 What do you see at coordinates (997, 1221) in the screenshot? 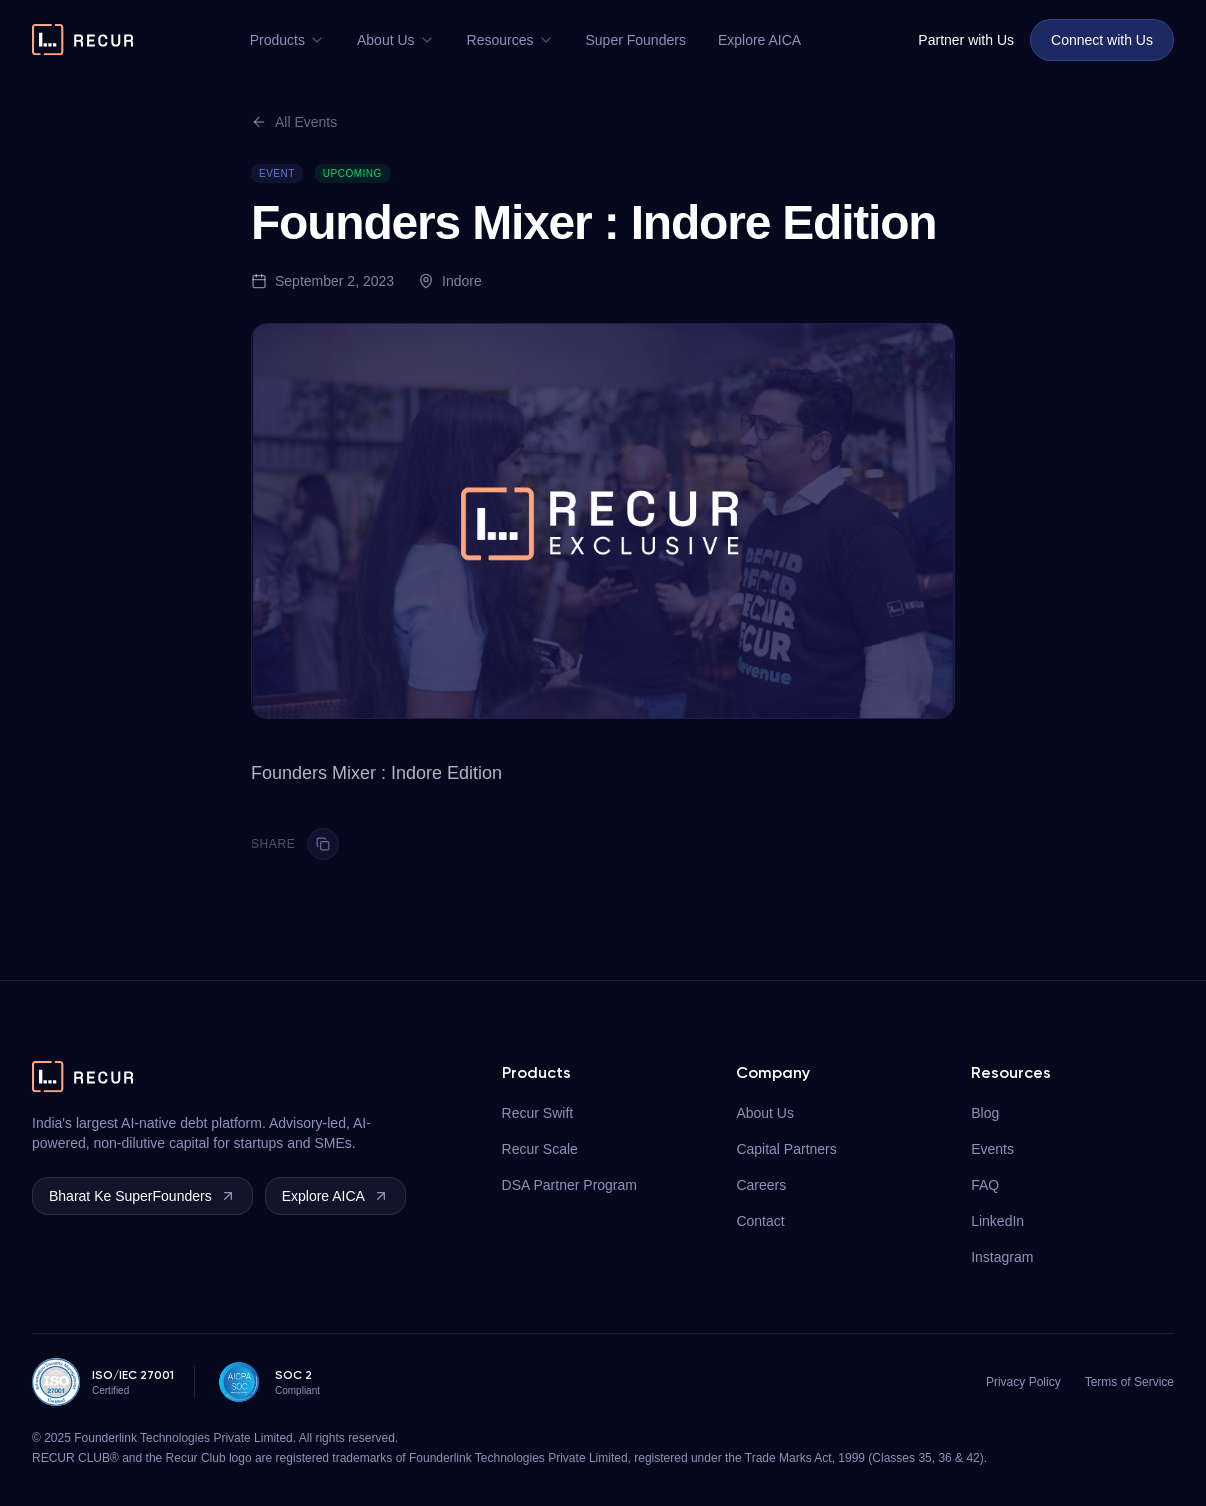
I see `LinkedIn` at bounding box center [997, 1221].